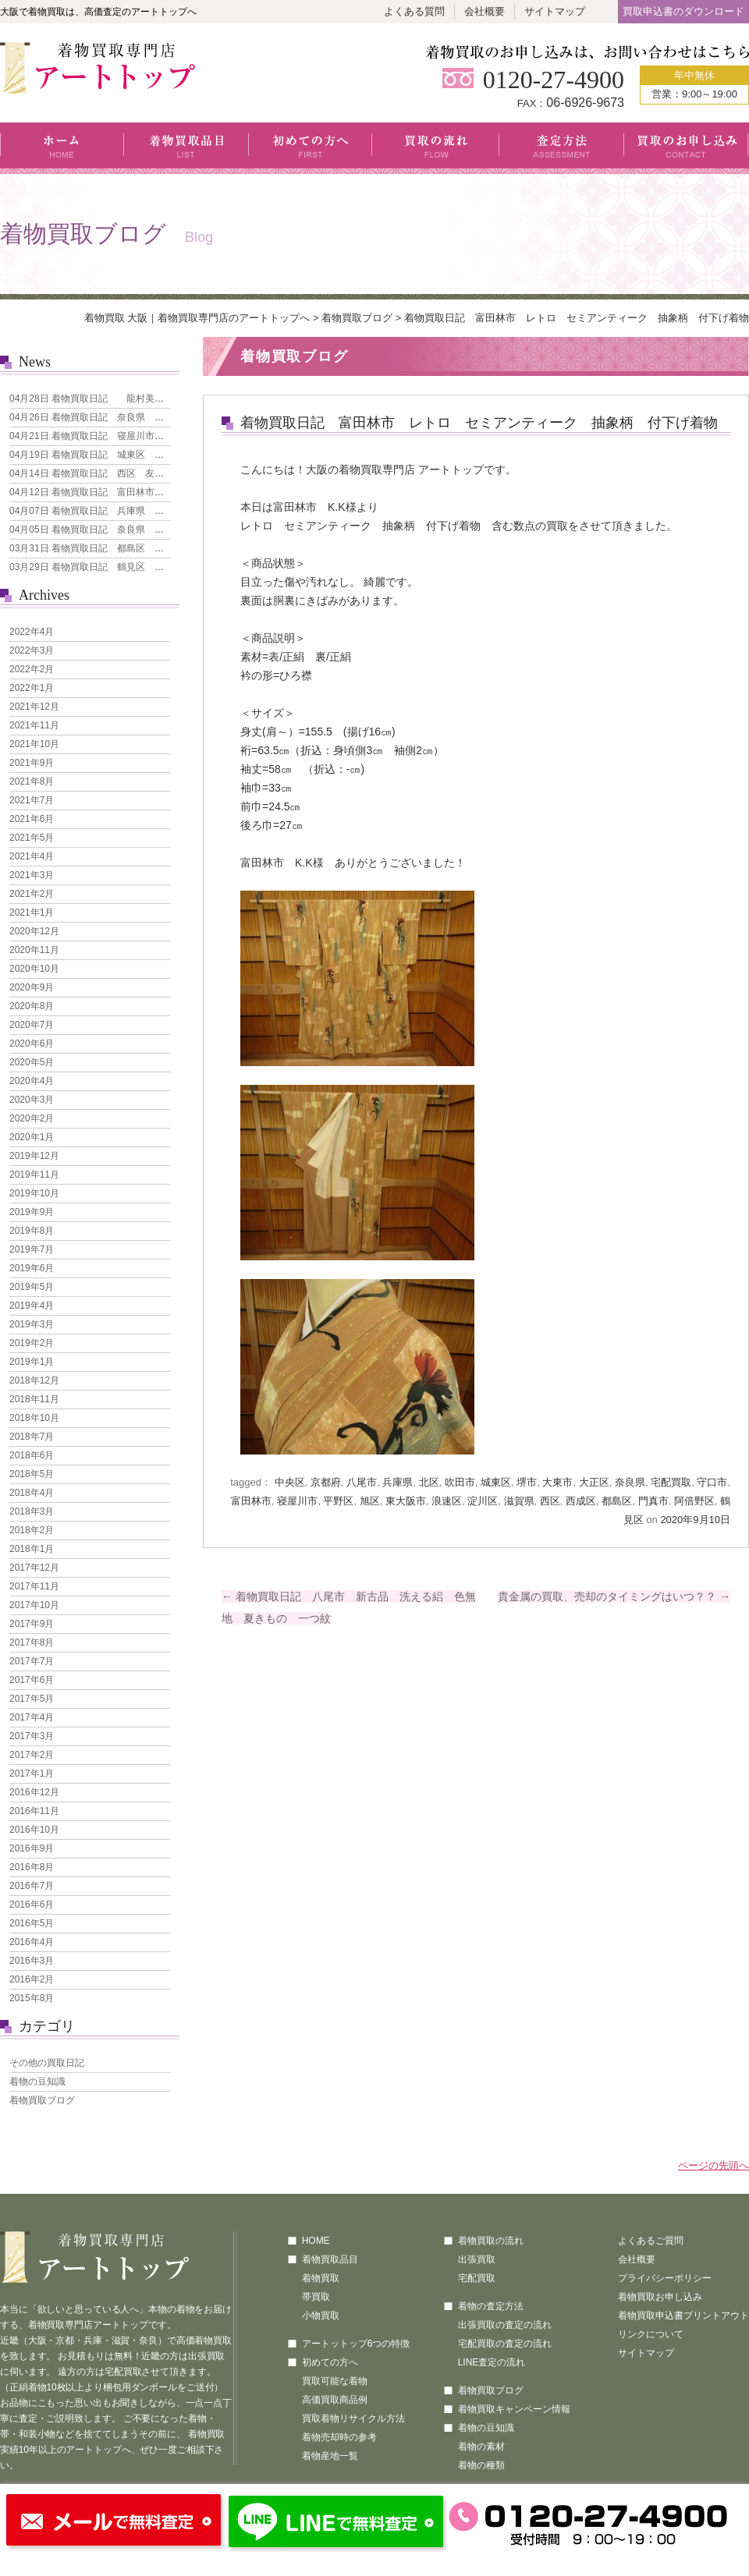 The height and width of the screenshot is (2576, 749). Describe the element at coordinates (31, 1511) in the screenshot. I see `2018年3月` at that location.